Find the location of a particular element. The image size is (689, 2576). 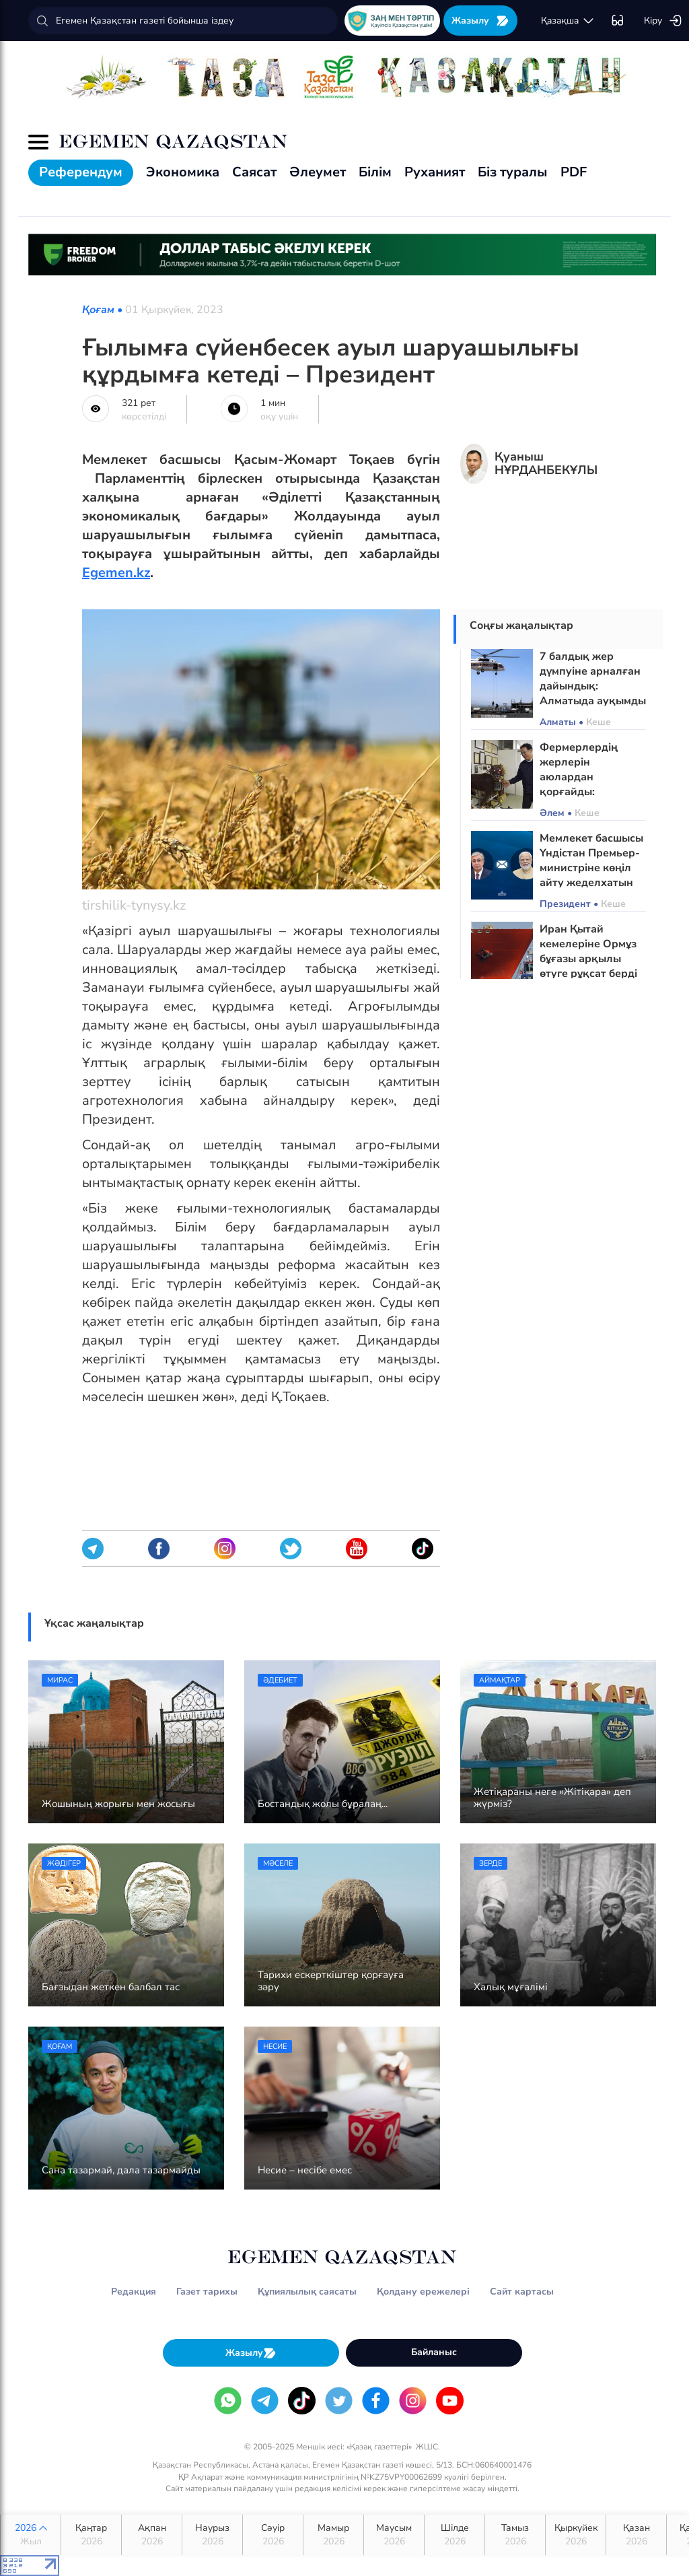

Қыркүйек is located at coordinates (575, 2534).